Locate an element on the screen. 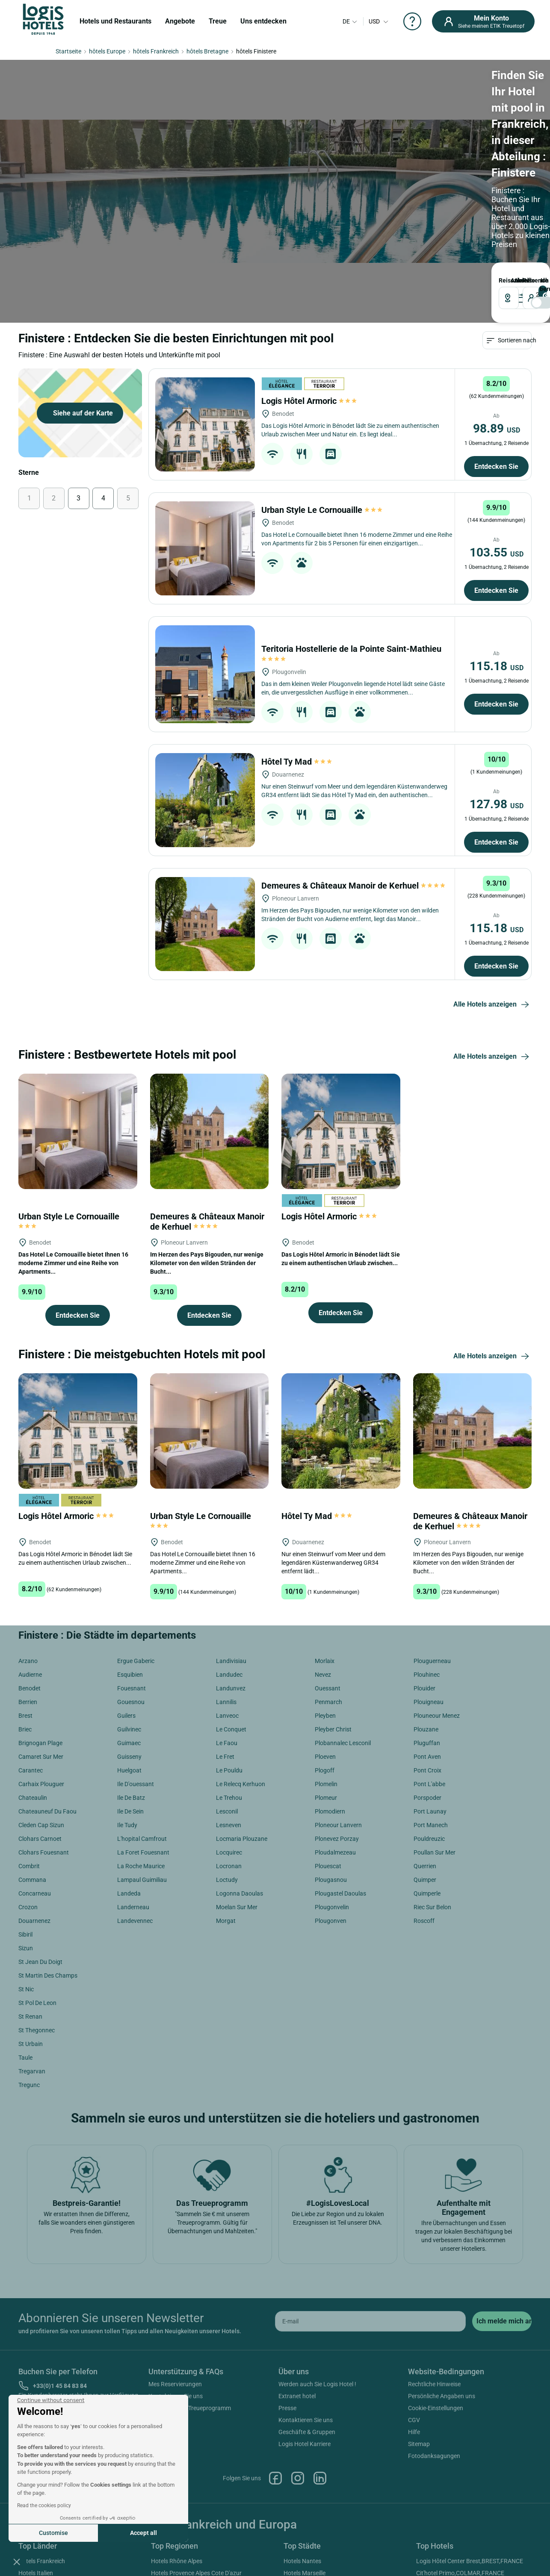 This screenshot has width=550, height=2576. Berrien is located at coordinates (27, 1582).